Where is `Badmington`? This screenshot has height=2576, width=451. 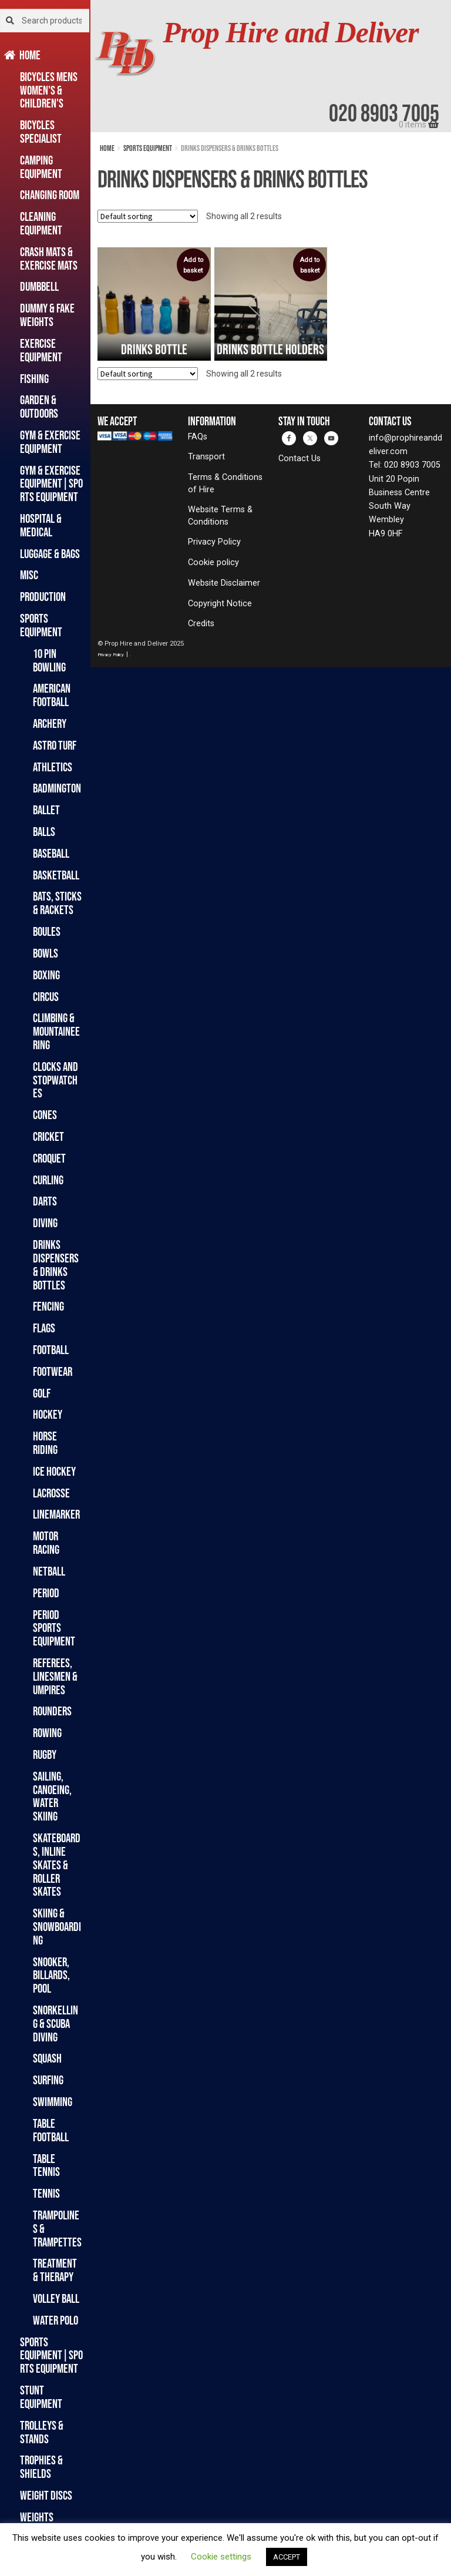 Badmington is located at coordinates (57, 788).